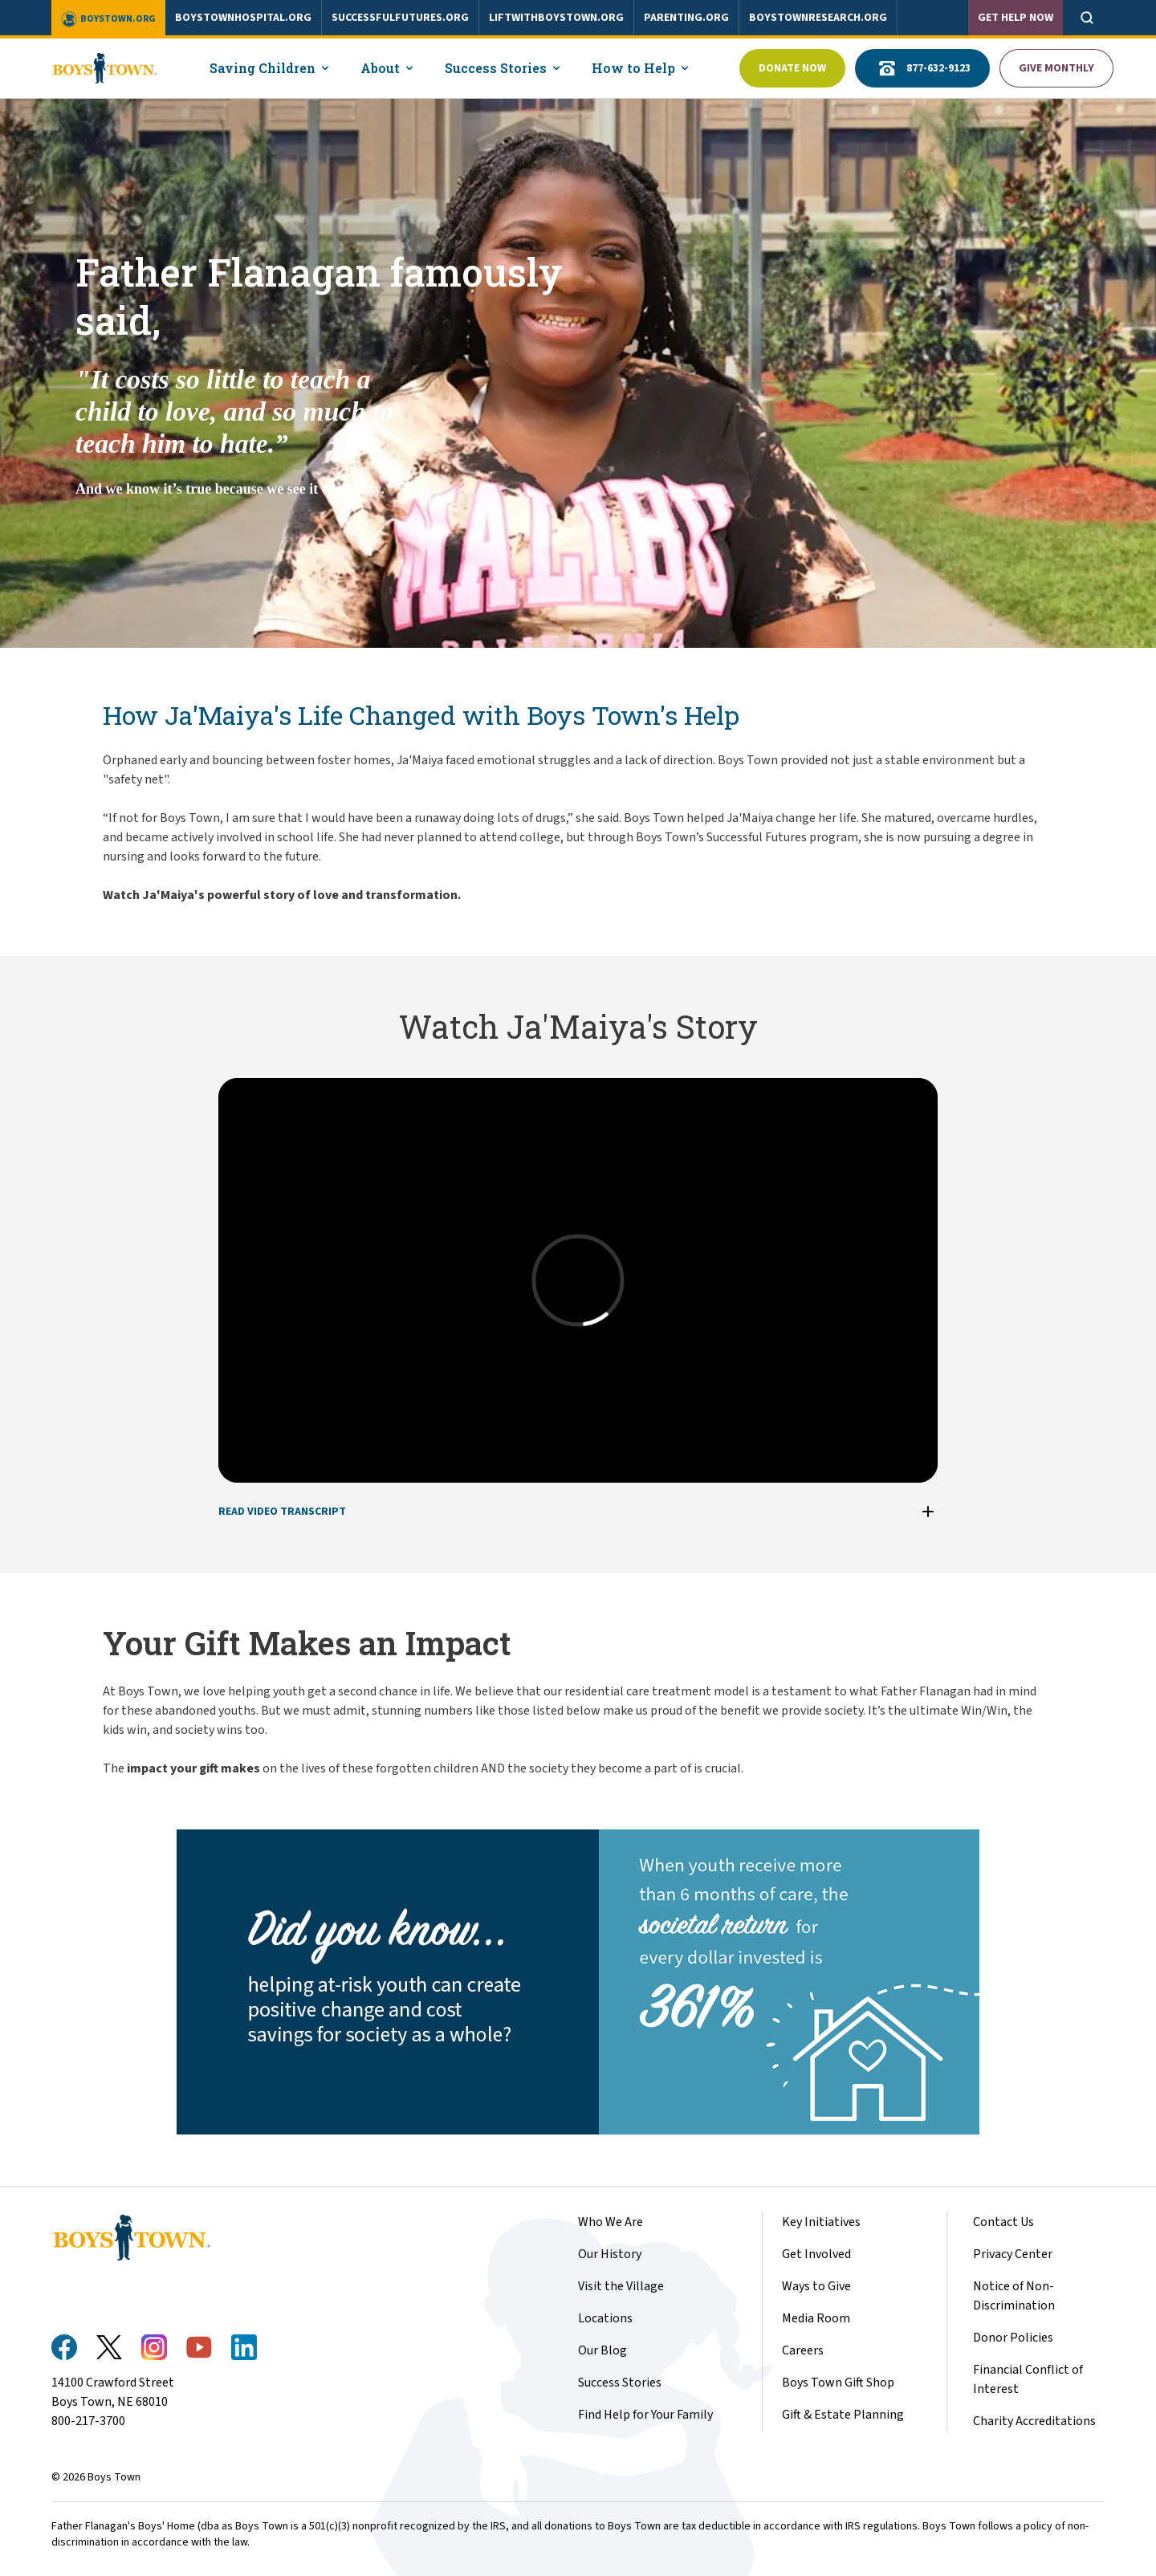 This screenshot has height=2576, width=1156. Describe the element at coordinates (556, 18) in the screenshot. I see `liftwithboystown.org` at that location.